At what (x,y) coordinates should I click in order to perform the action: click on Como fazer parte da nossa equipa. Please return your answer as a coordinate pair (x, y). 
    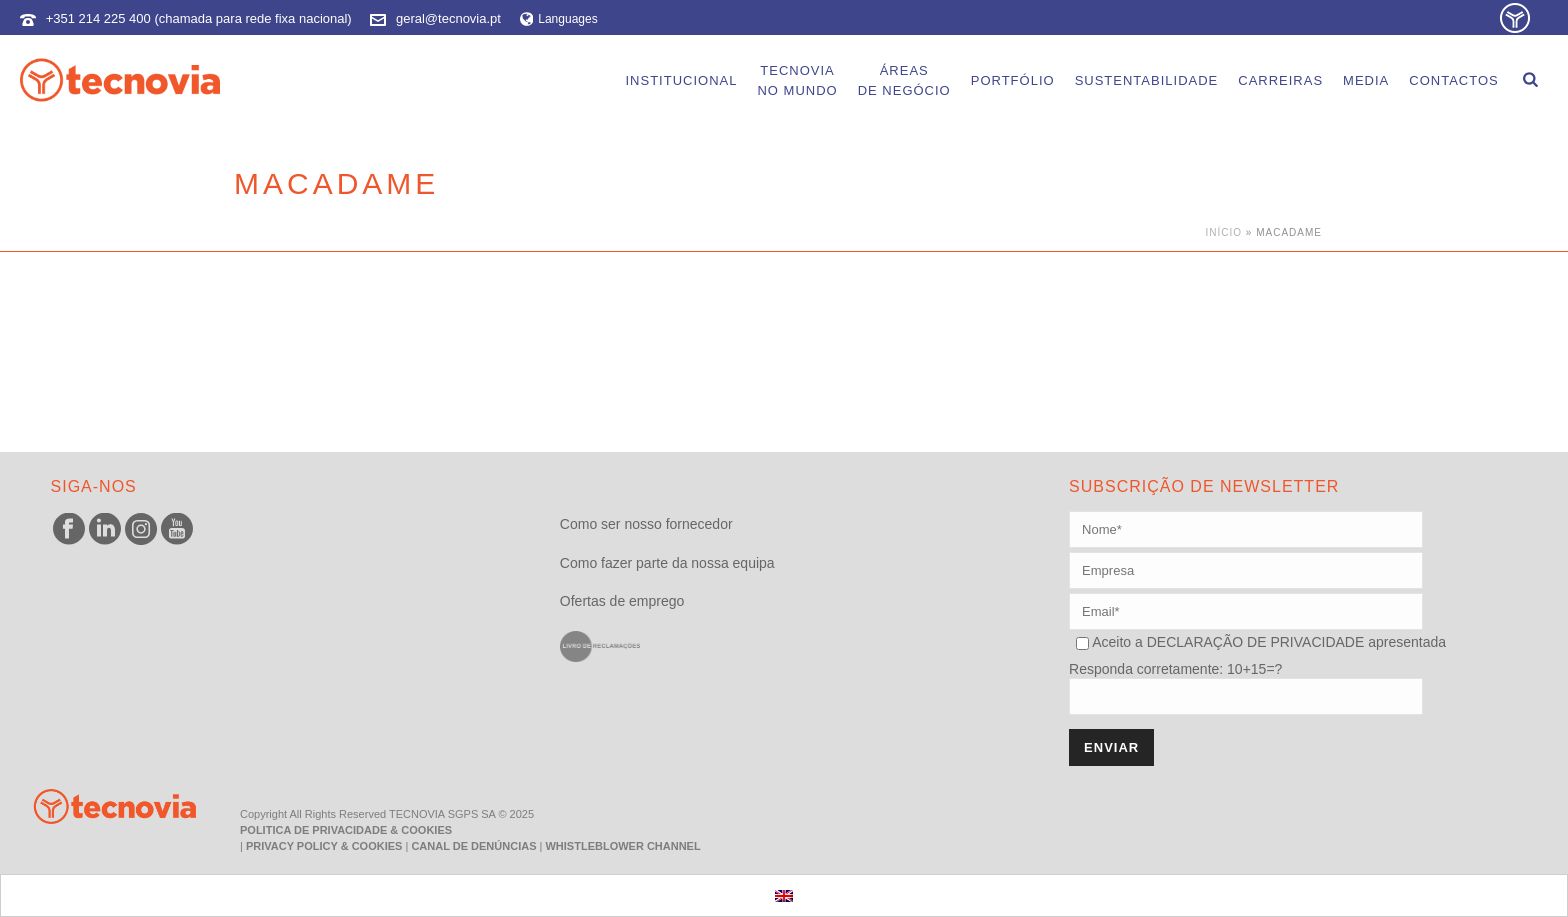
    Looking at the image, I should click on (667, 563).